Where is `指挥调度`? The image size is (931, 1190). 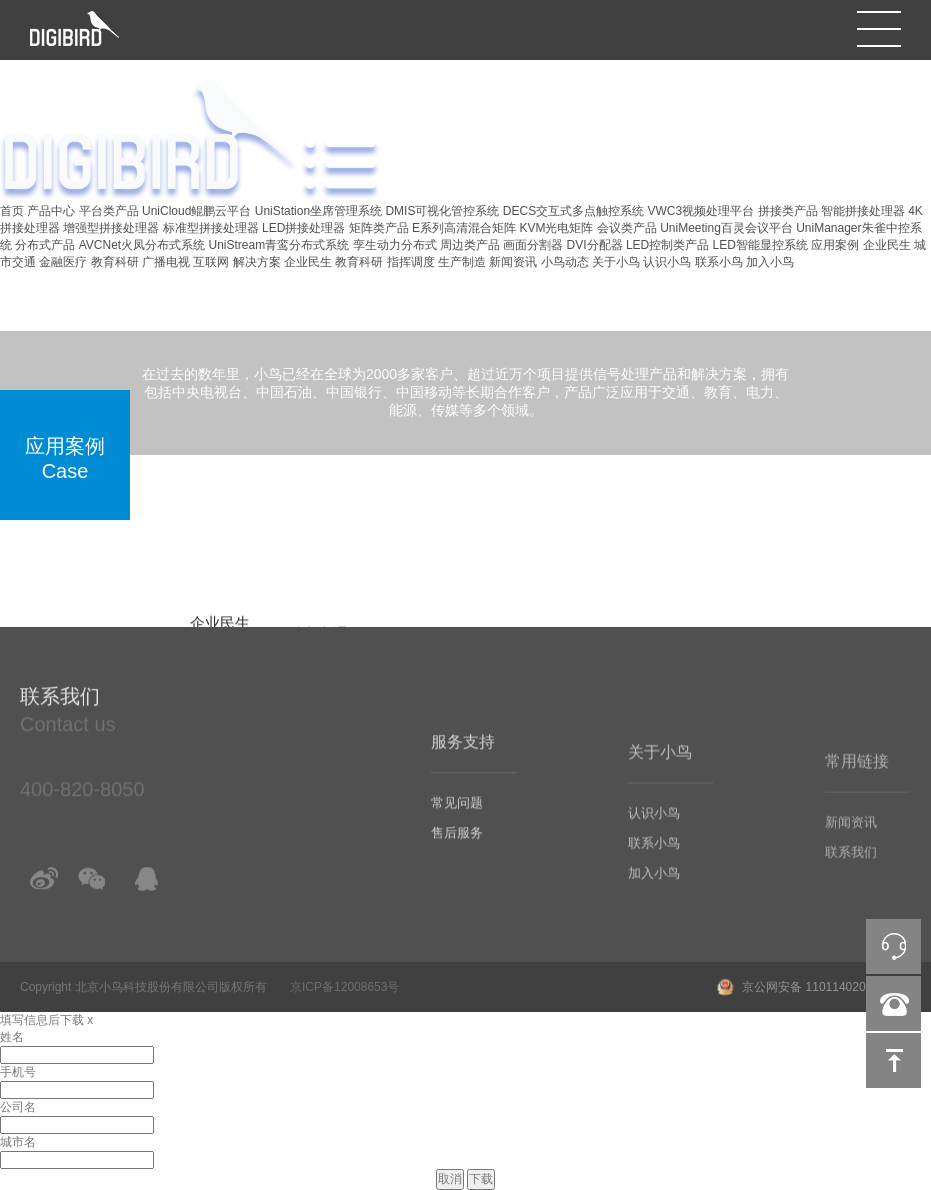
指挥调度 is located at coordinates (411, 262).